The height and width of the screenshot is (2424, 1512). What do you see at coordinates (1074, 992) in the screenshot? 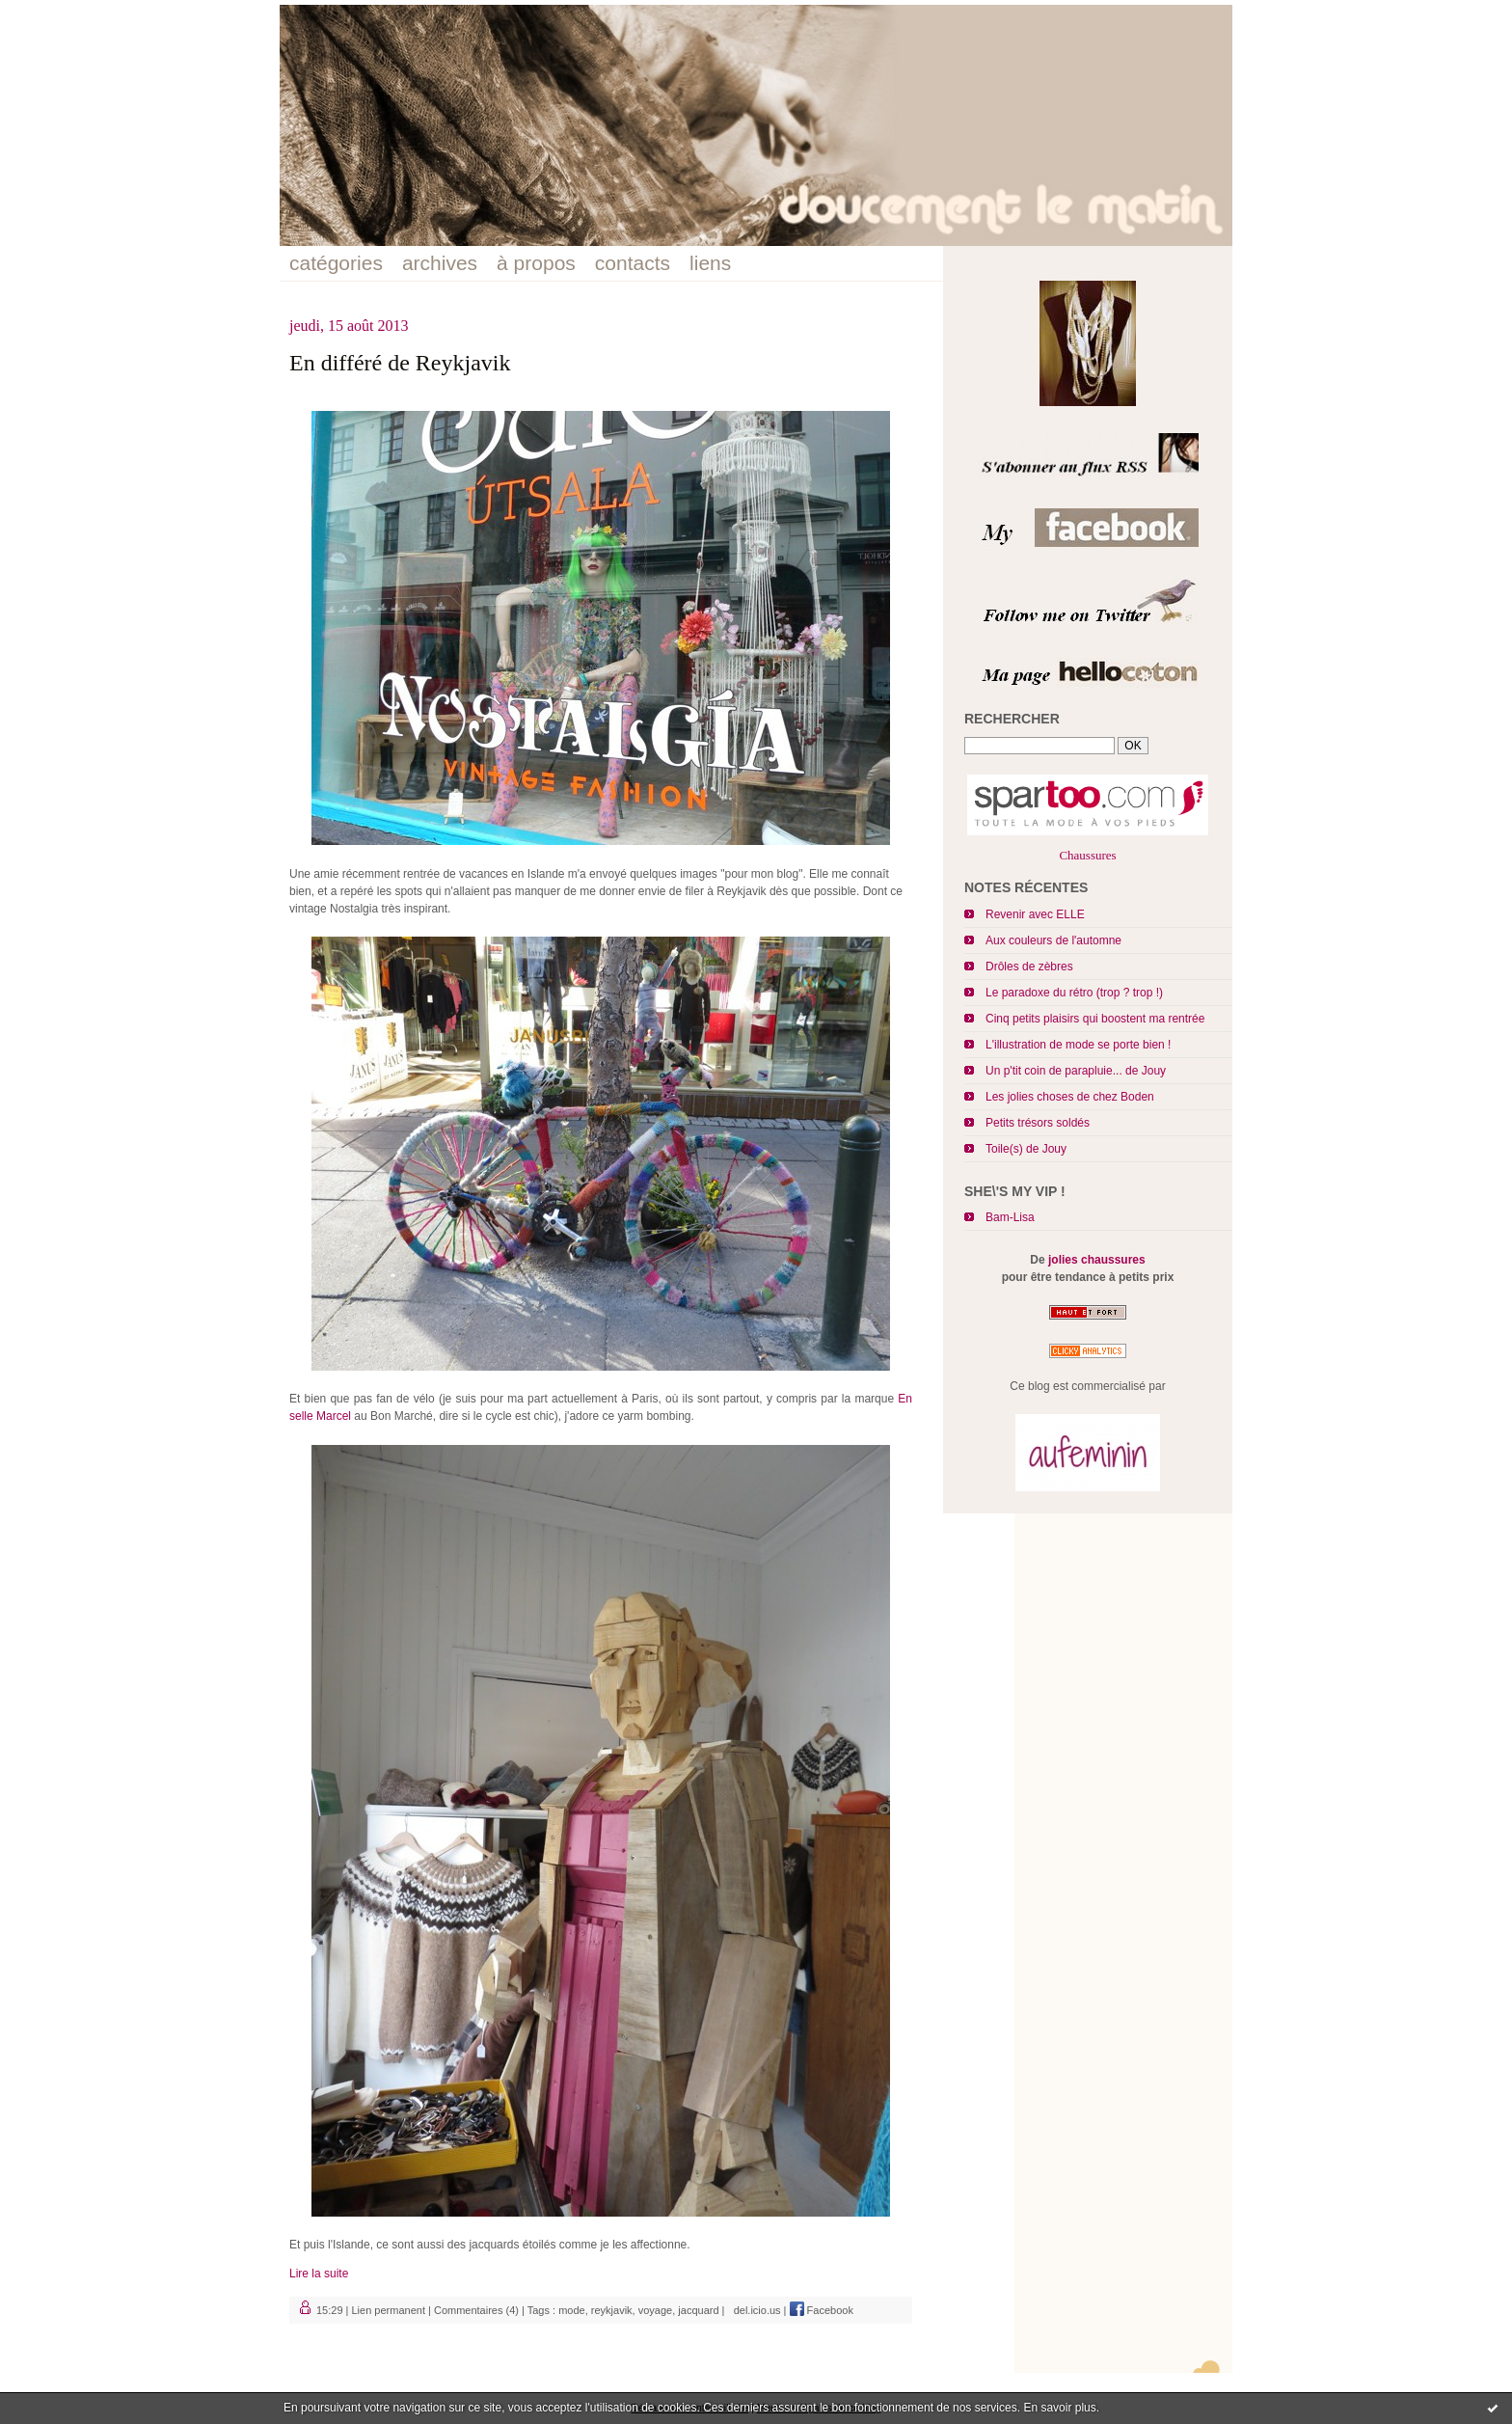
I see `Le paradoxe du rétro (trop ? trop !)` at bounding box center [1074, 992].